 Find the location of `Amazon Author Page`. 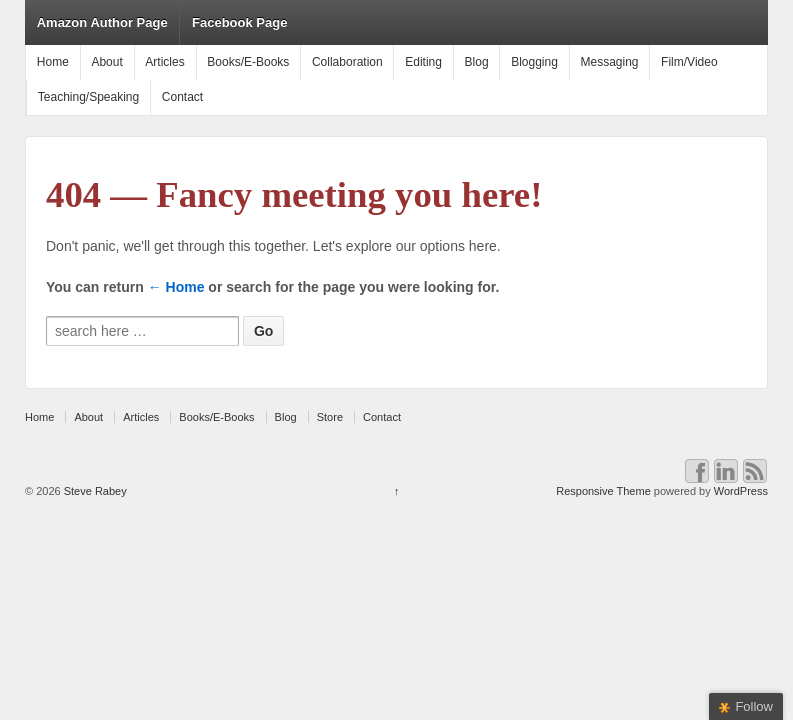

Amazon Author Page is located at coordinates (102, 22).